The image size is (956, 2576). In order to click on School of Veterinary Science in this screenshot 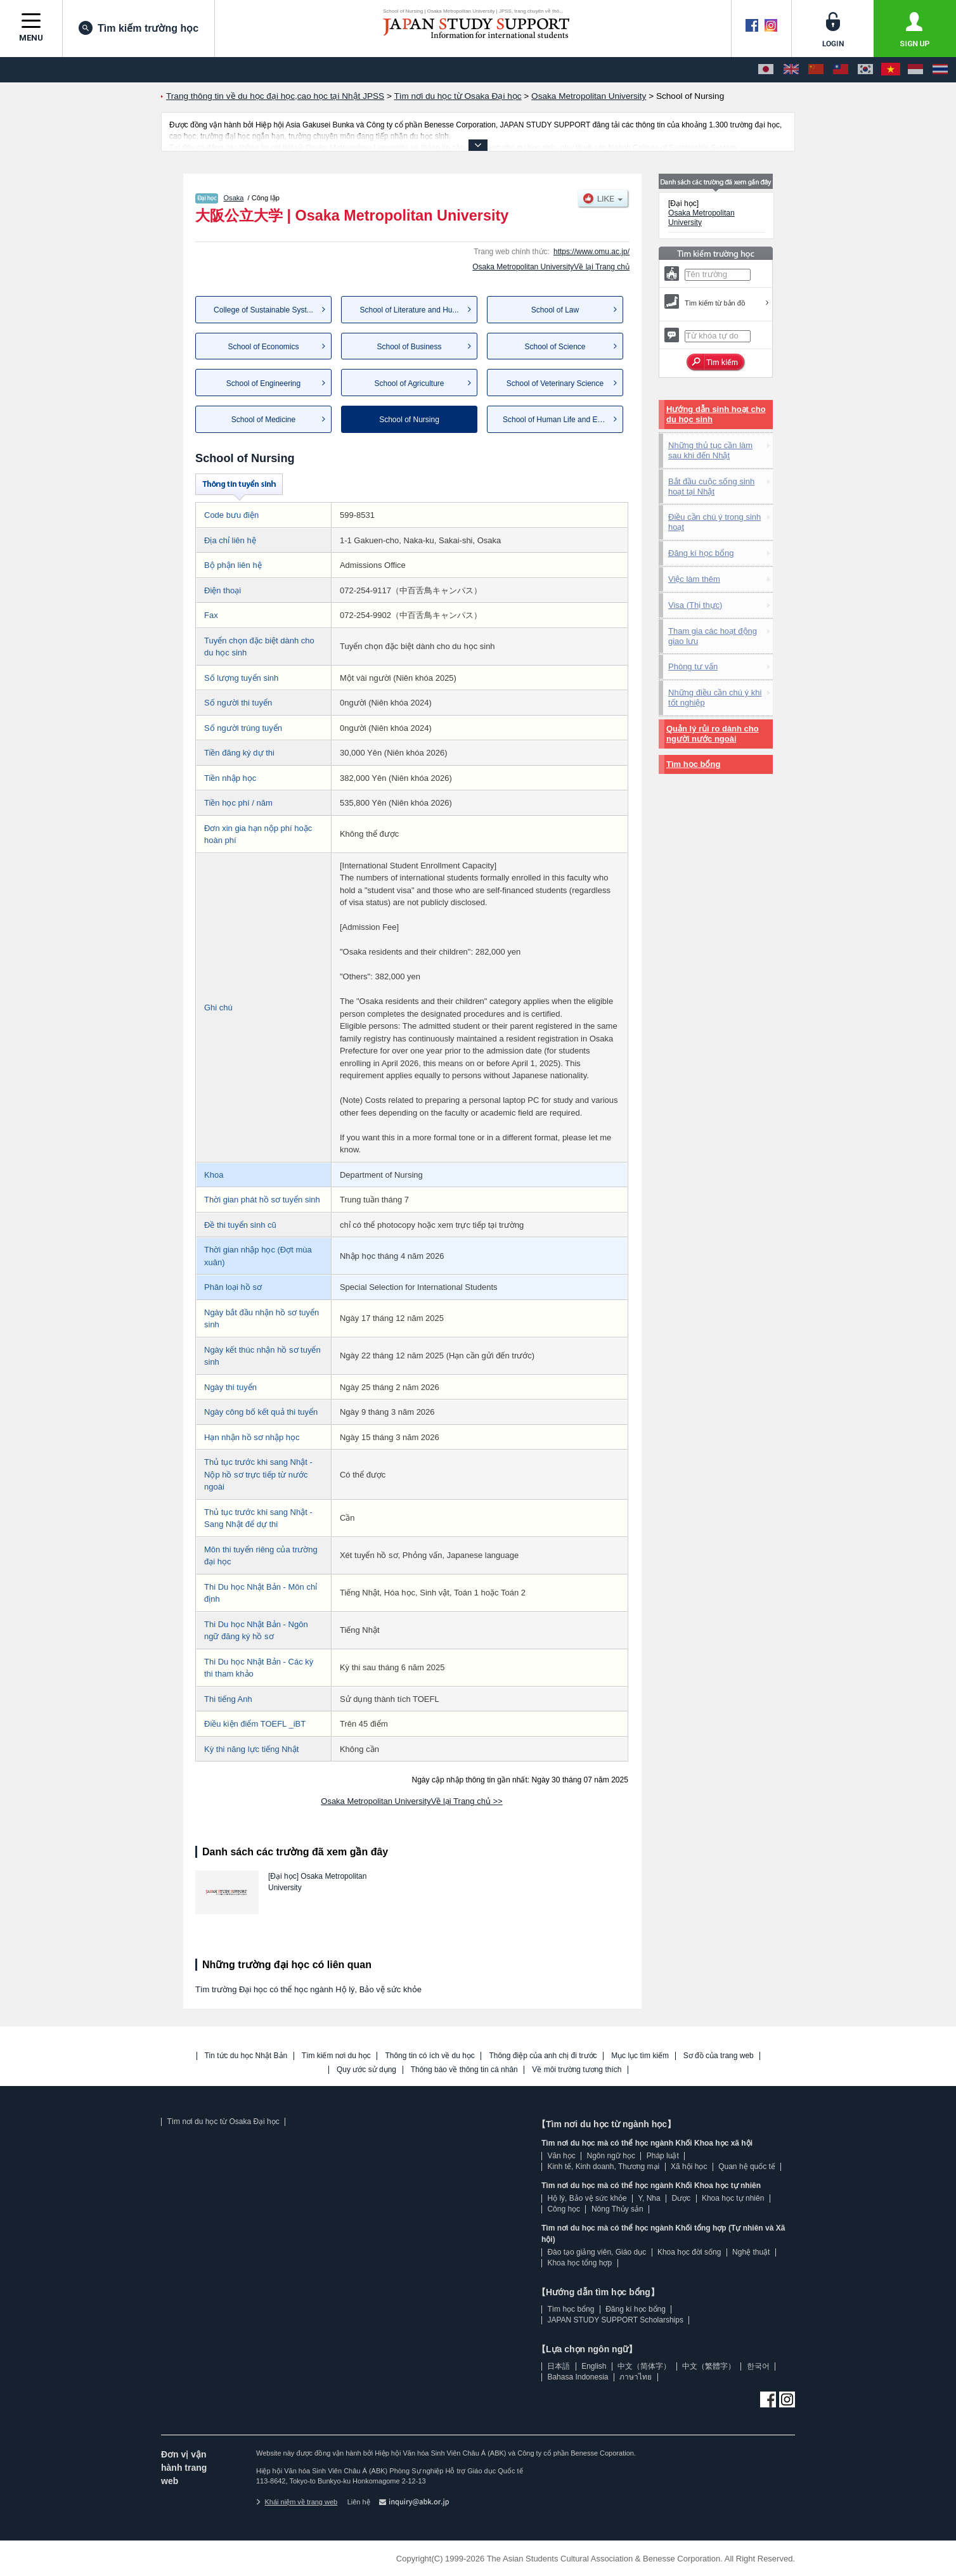, I will do `click(555, 383)`.